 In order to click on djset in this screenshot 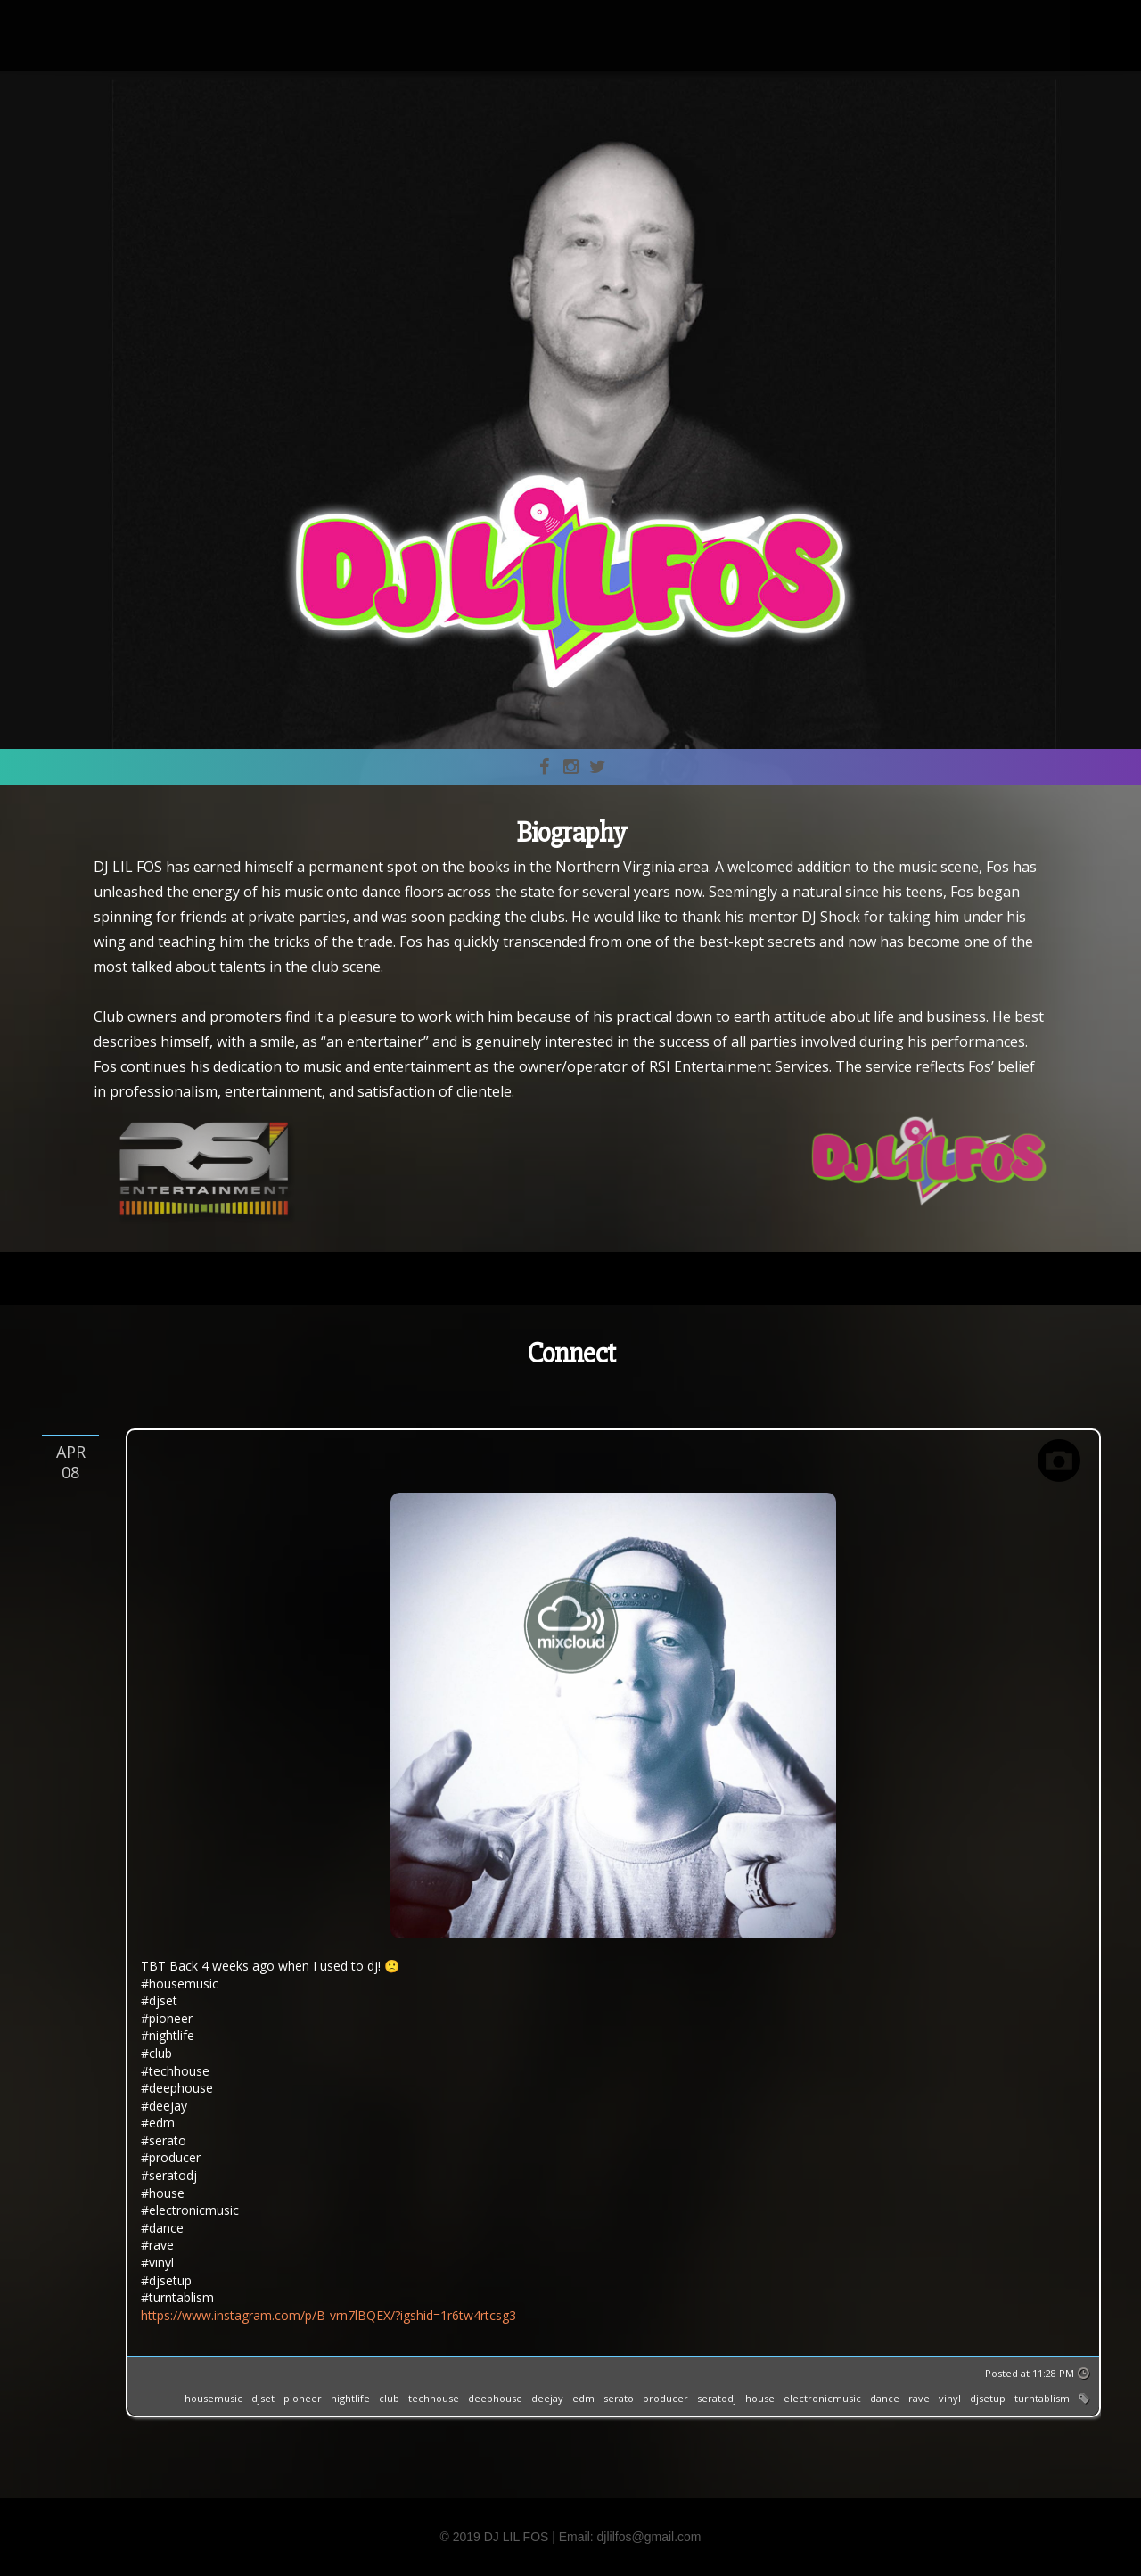, I will do `click(263, 2398)`.